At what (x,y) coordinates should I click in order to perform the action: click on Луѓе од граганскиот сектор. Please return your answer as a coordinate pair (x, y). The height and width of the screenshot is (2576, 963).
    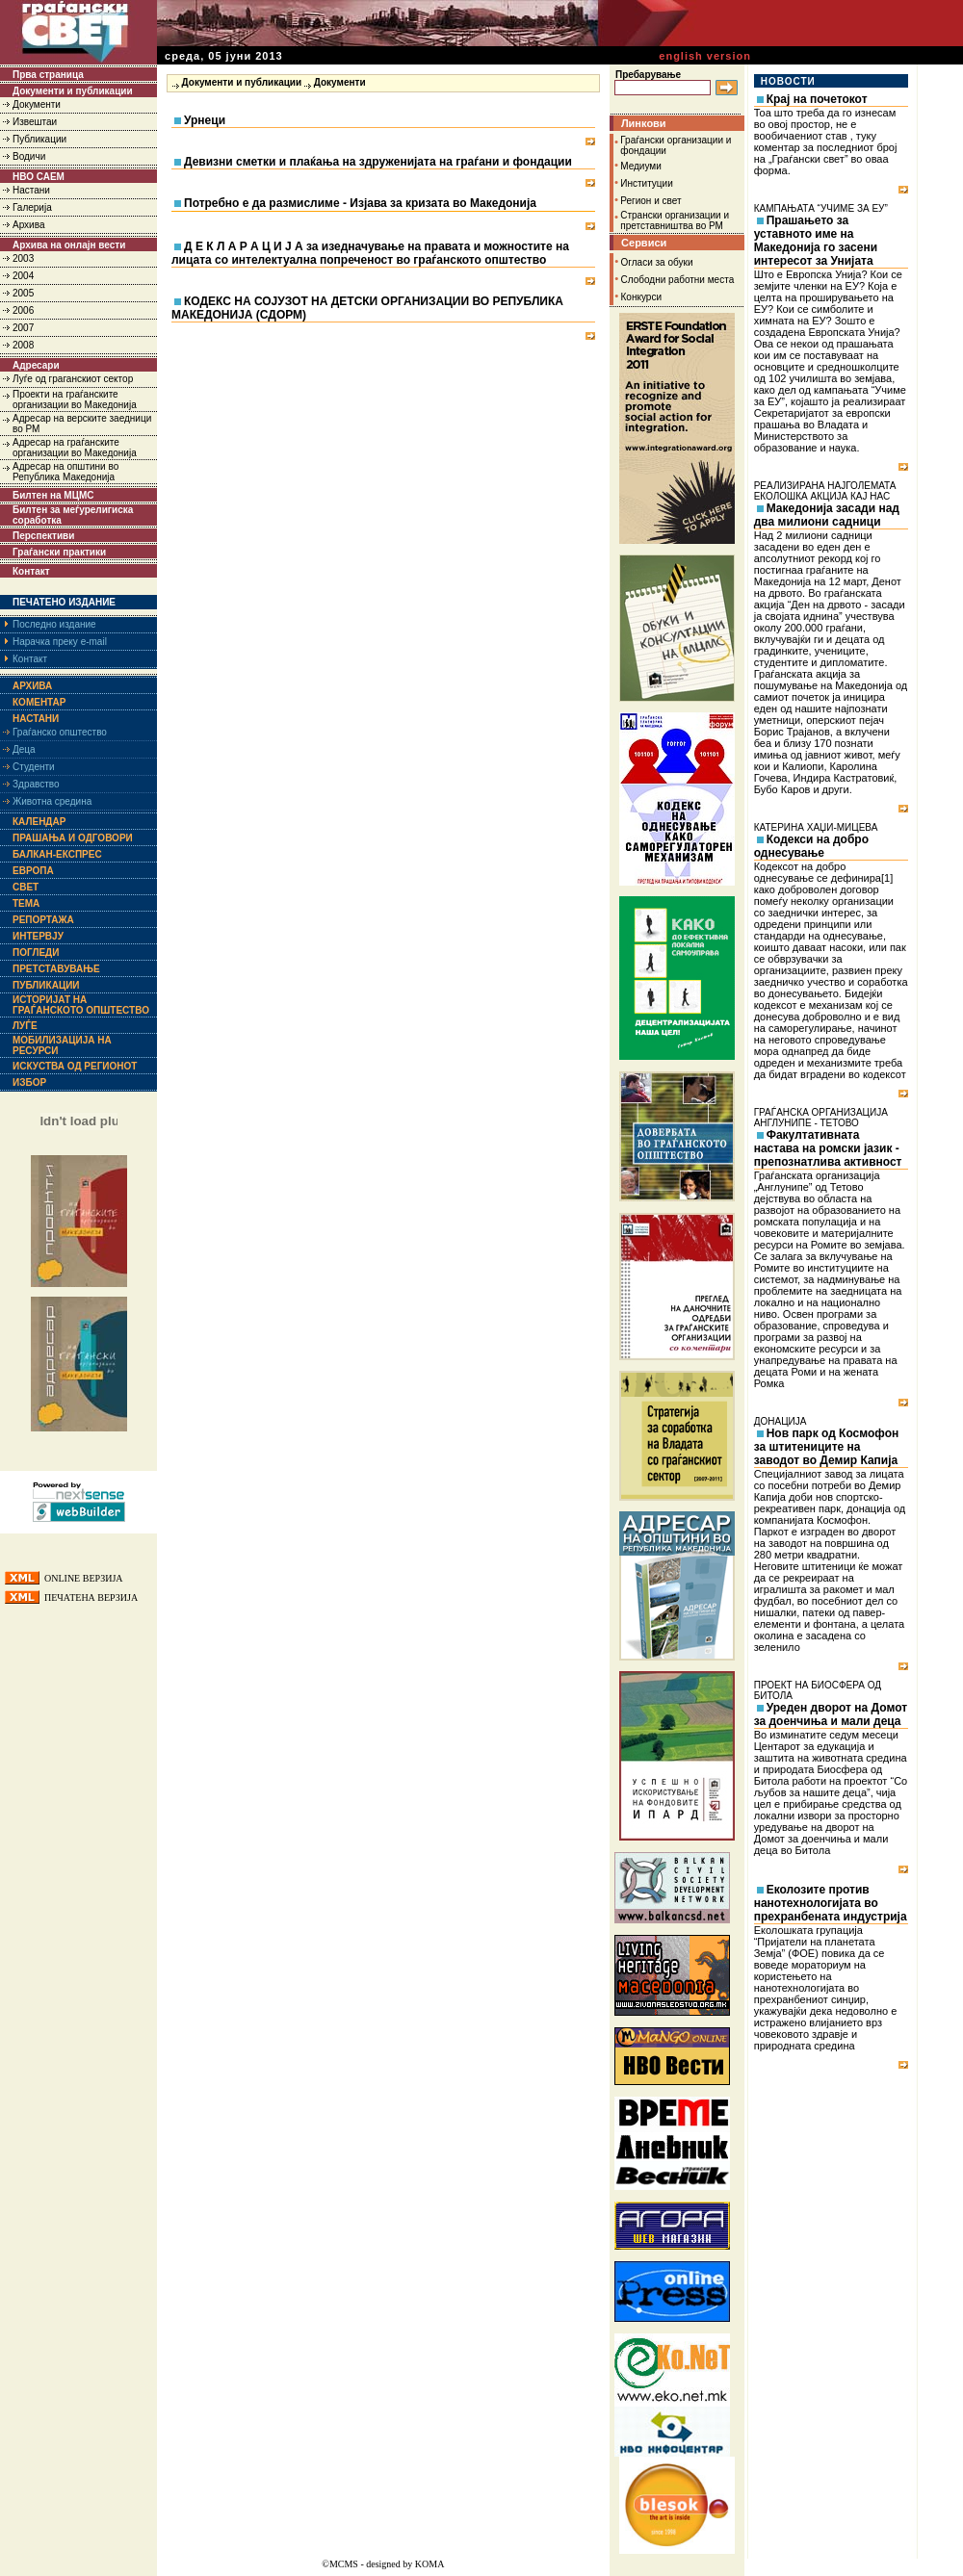
    Looking at the image, I should click on (73, 379).